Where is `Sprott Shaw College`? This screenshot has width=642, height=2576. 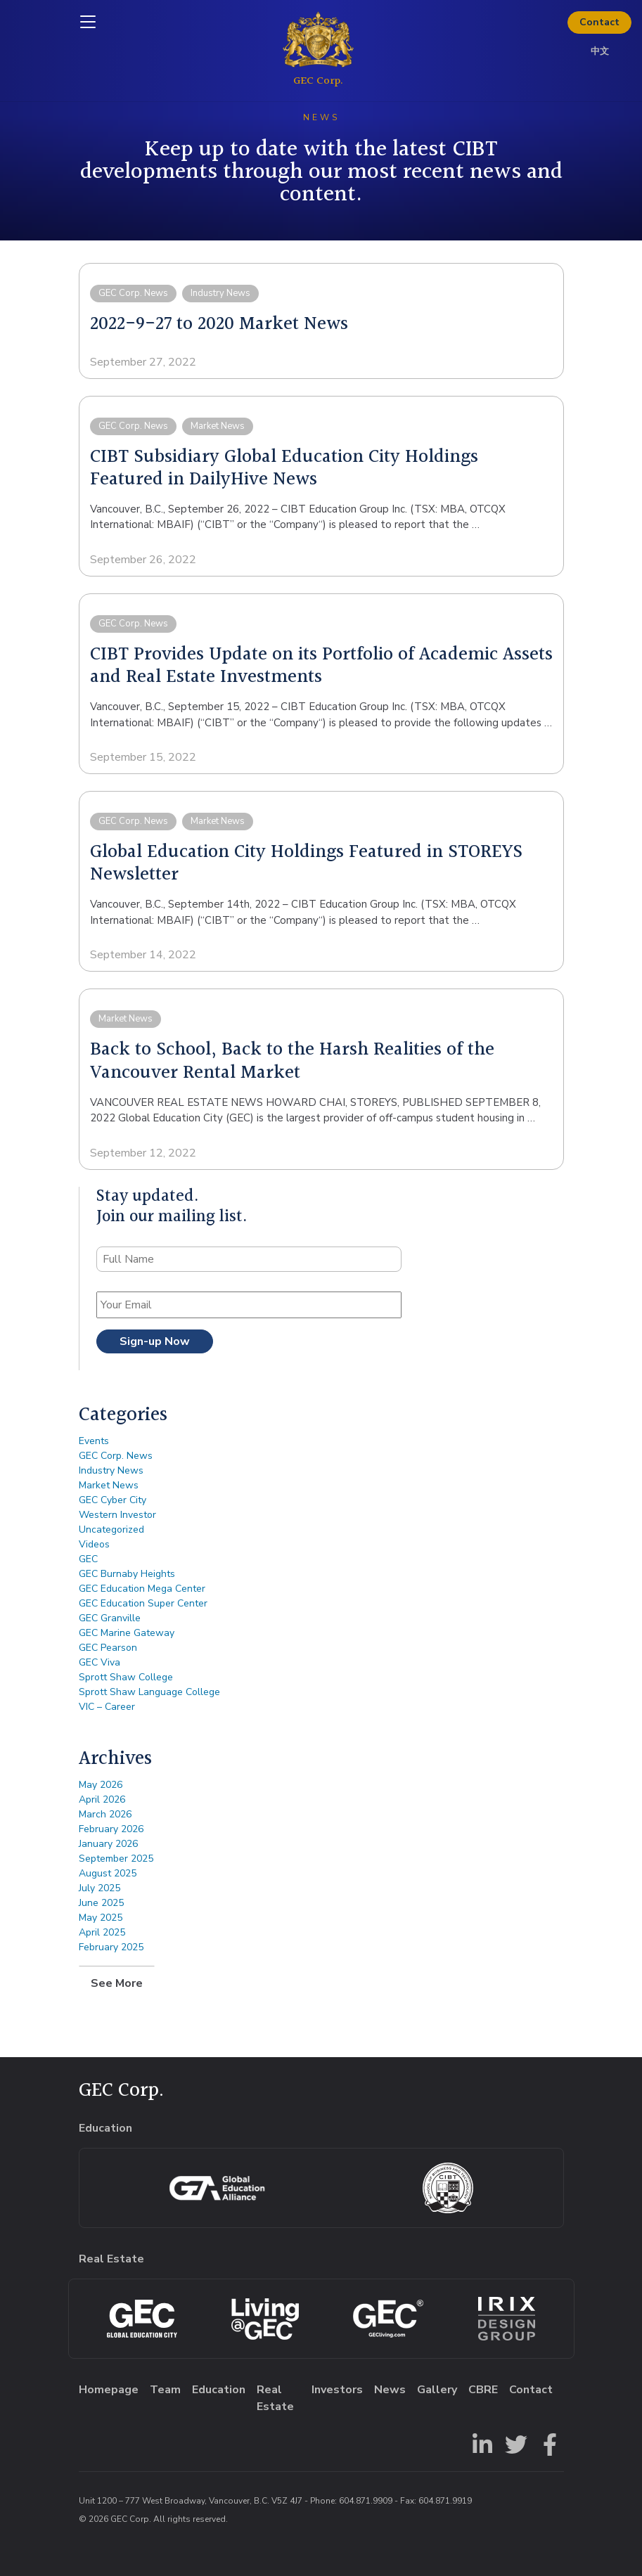 Sprott Shaw College is located at coordinates (126, 1677).